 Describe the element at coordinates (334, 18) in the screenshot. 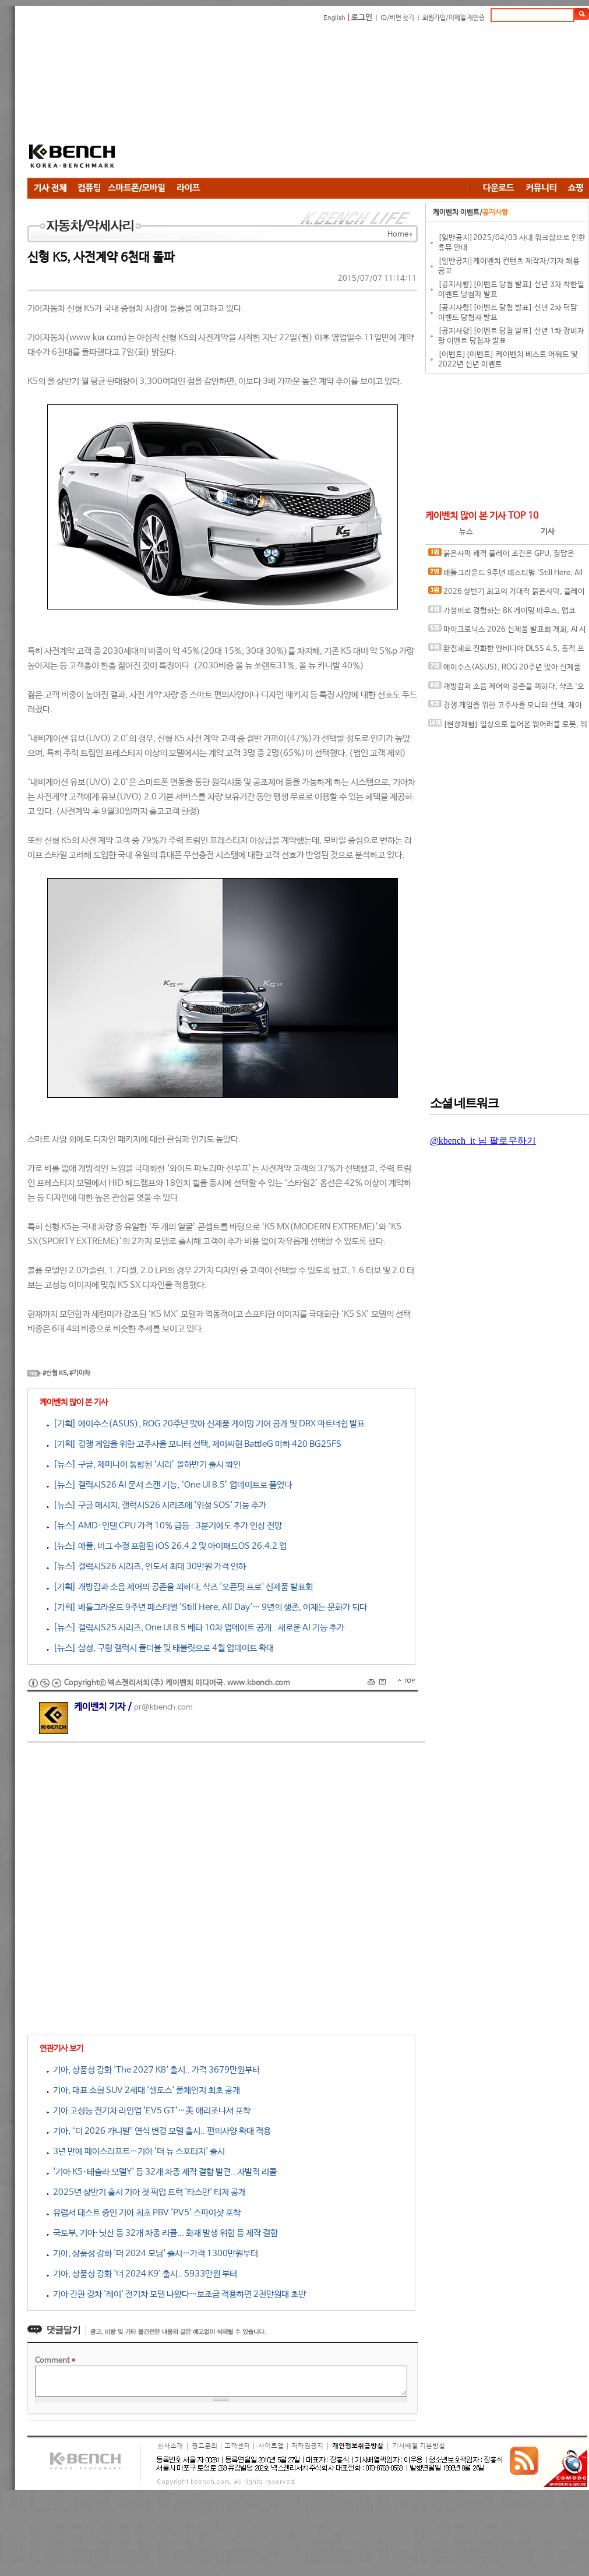

I see `English` at that location.